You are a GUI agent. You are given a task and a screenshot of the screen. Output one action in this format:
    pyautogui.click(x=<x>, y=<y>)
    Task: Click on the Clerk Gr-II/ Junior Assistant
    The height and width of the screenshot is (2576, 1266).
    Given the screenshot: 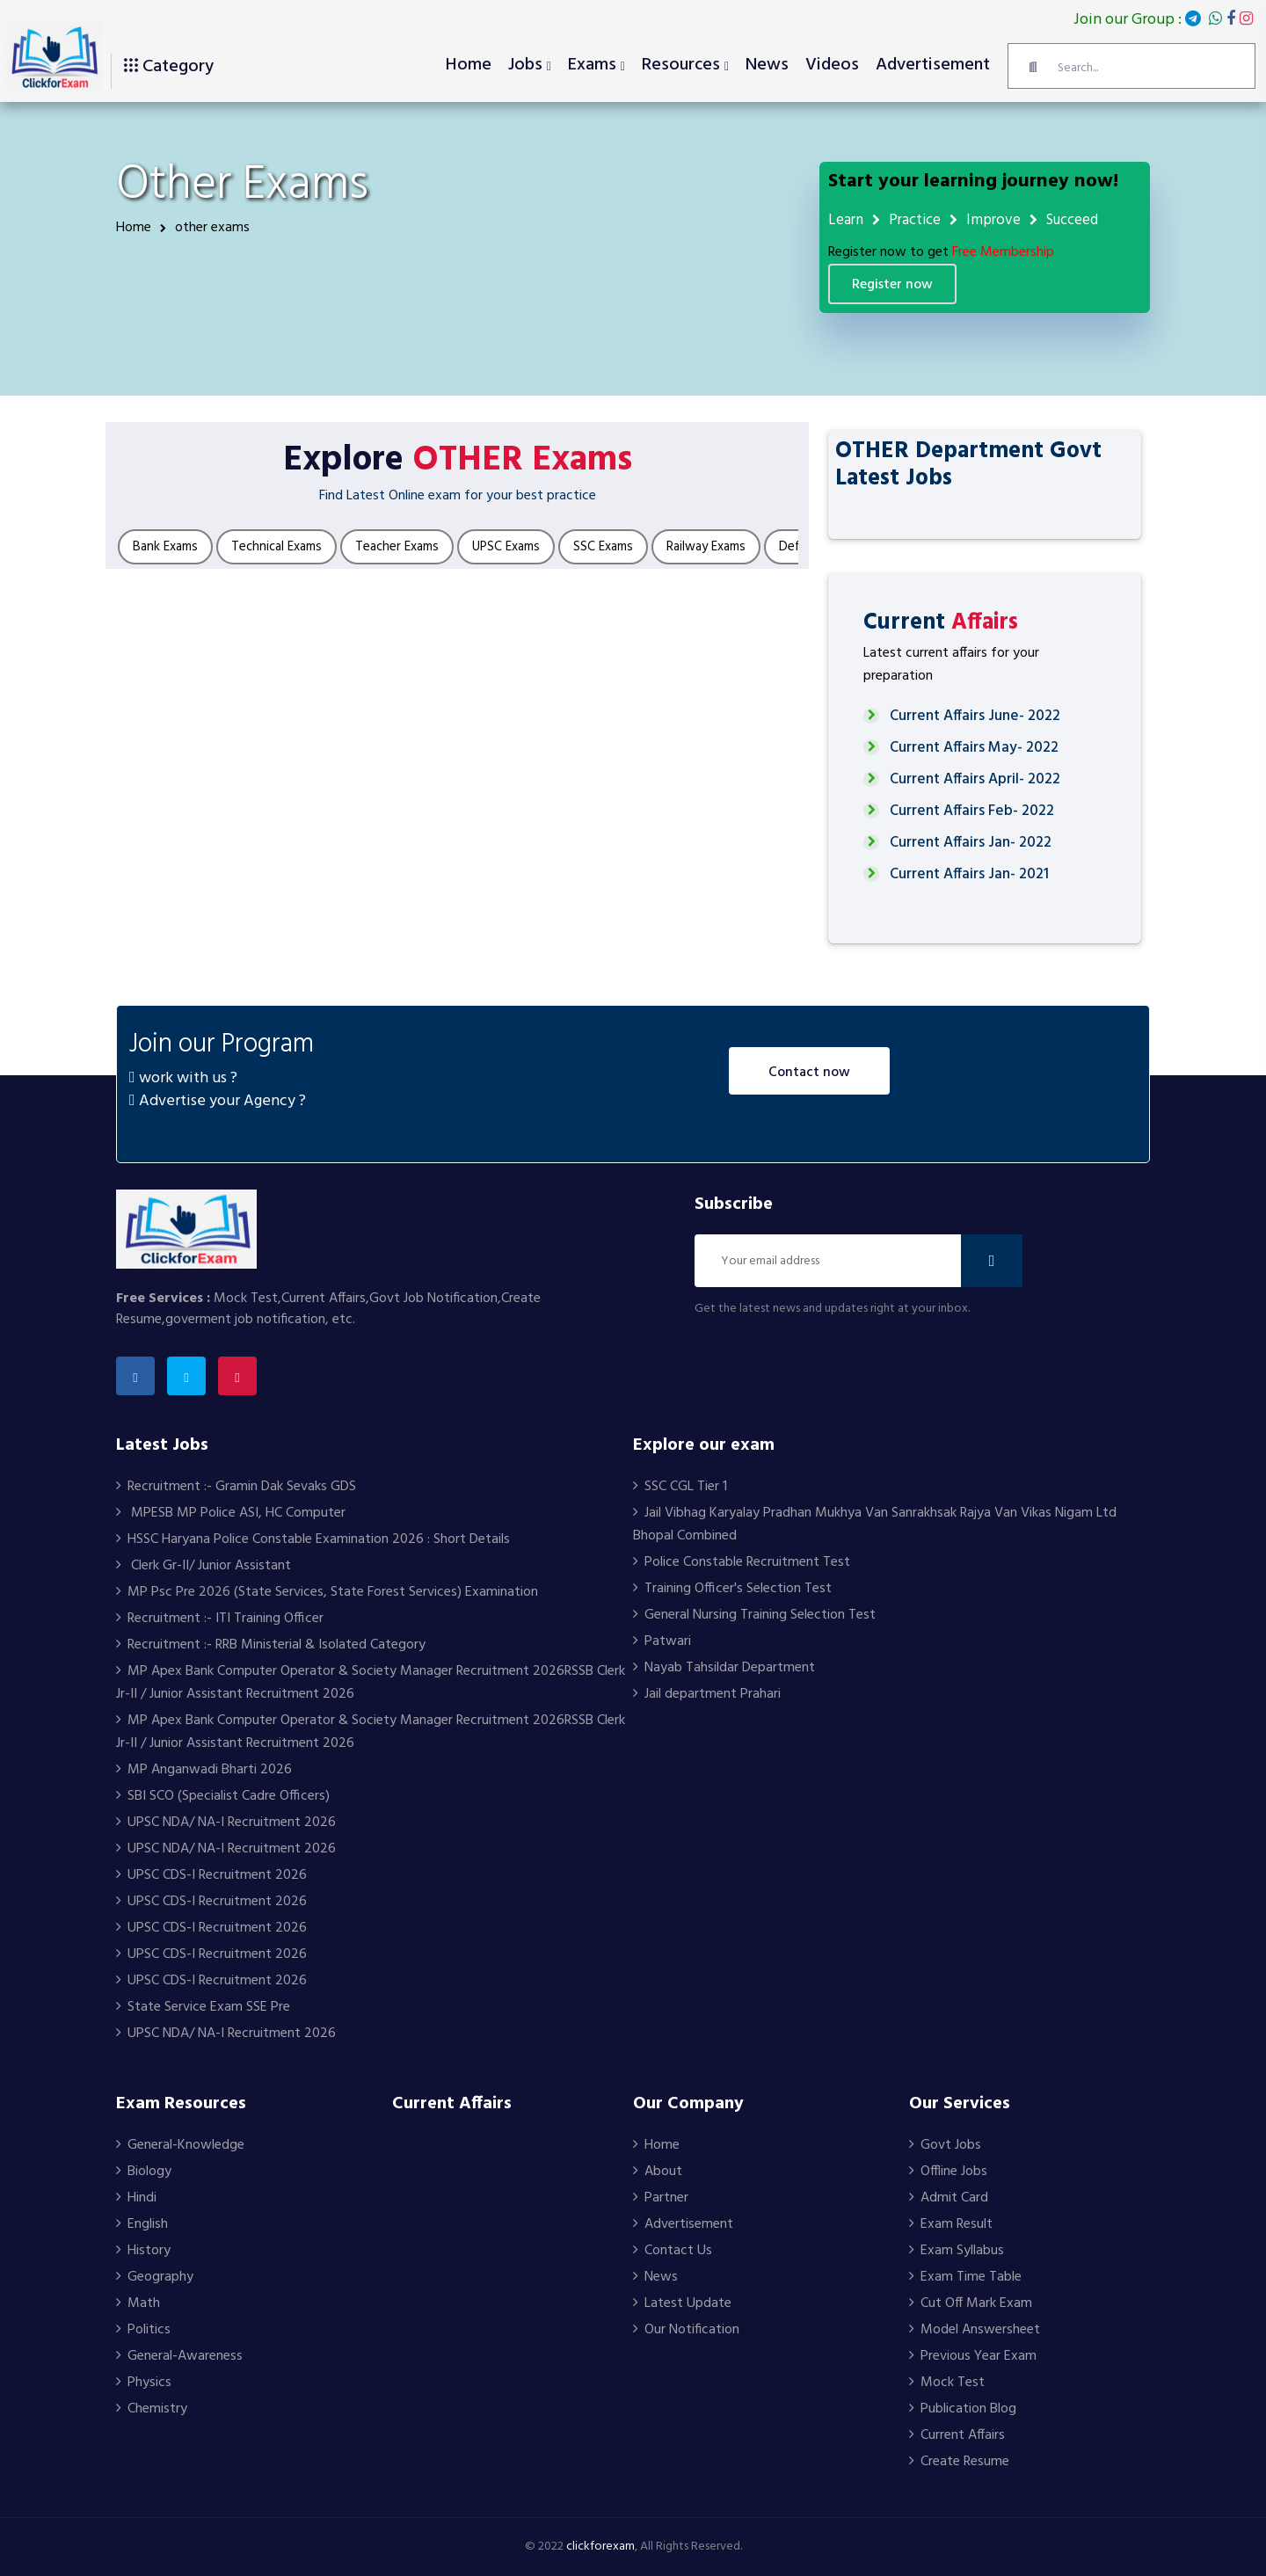 What is the action you would take?
    pyautogui.click(x=203, y=1565)
    